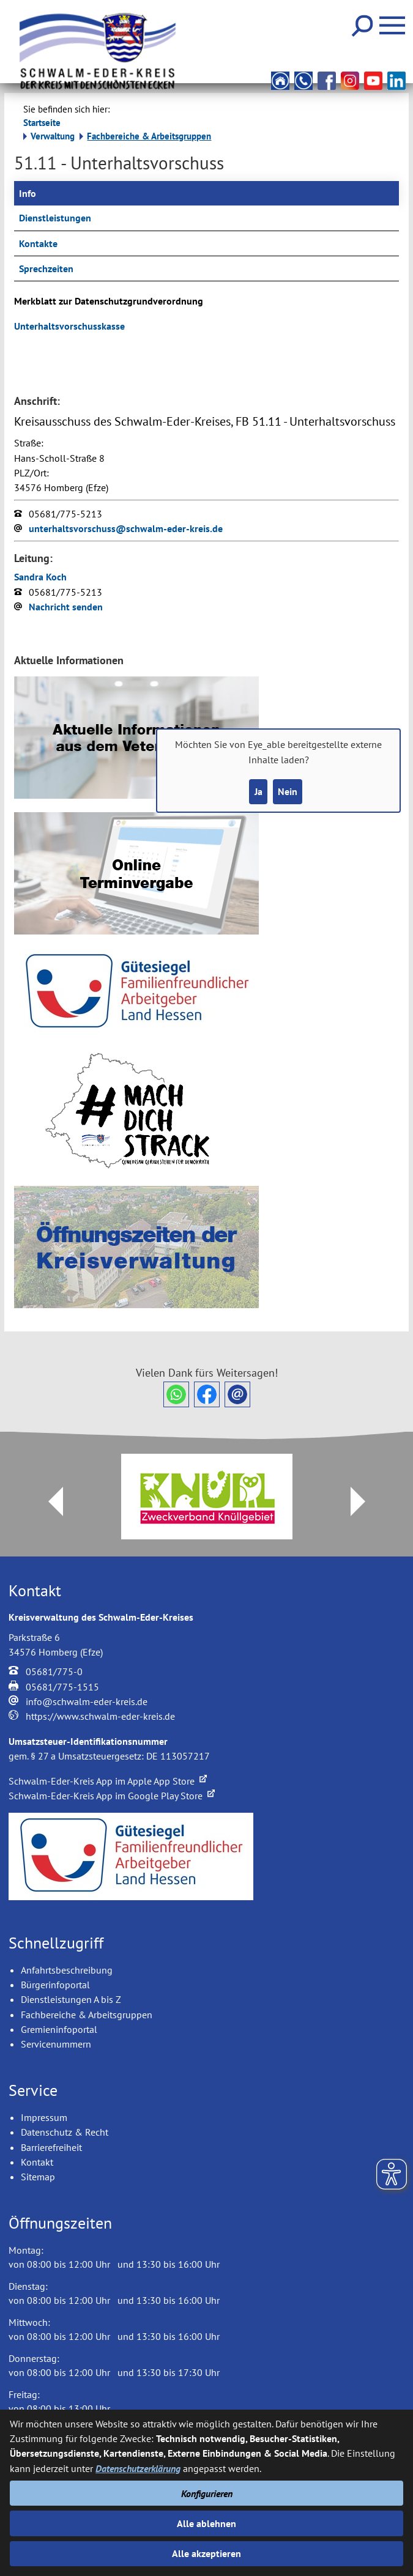 The width and height of the screenshot is (413, 2576). What do you see at coordinates (207, 2493) in the screenshot?
I see `Konfigurieren` at bounding box center [207, 2493].